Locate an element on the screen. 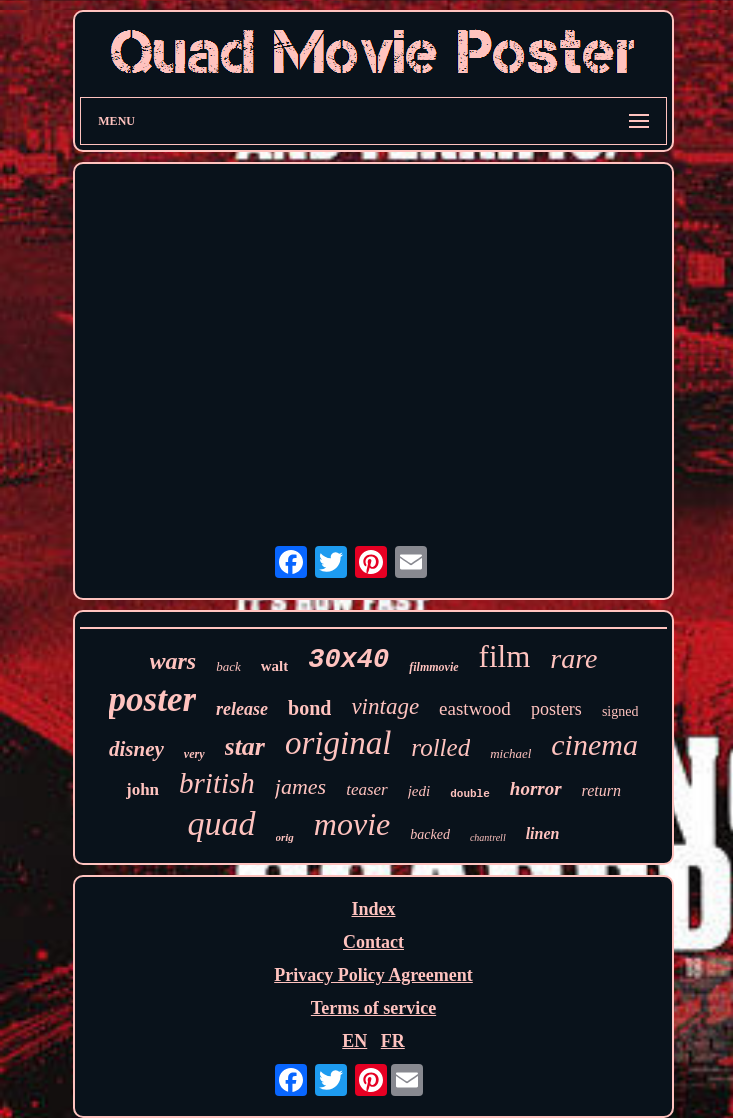 This screenshot has width=733, height=1118. james is located at coordinates (300, 786).